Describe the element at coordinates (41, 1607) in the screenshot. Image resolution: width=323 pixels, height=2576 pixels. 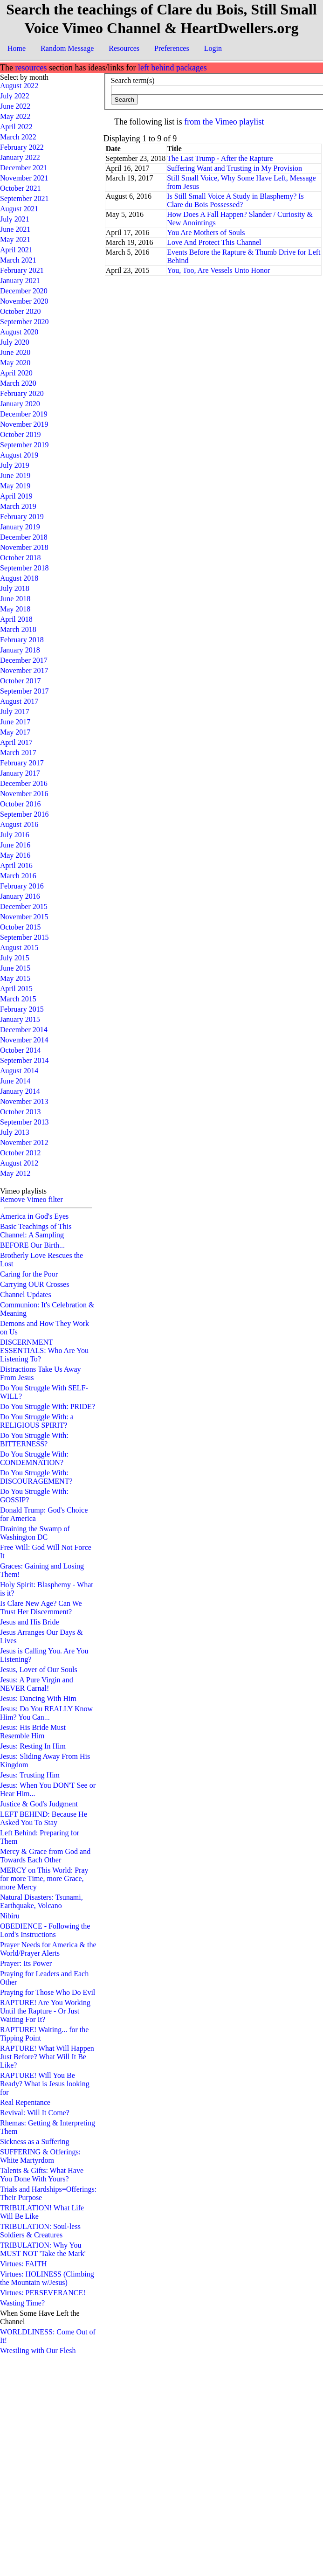
I see `Is Clare New Age? Can We Trust Her Discernment?` at that location.